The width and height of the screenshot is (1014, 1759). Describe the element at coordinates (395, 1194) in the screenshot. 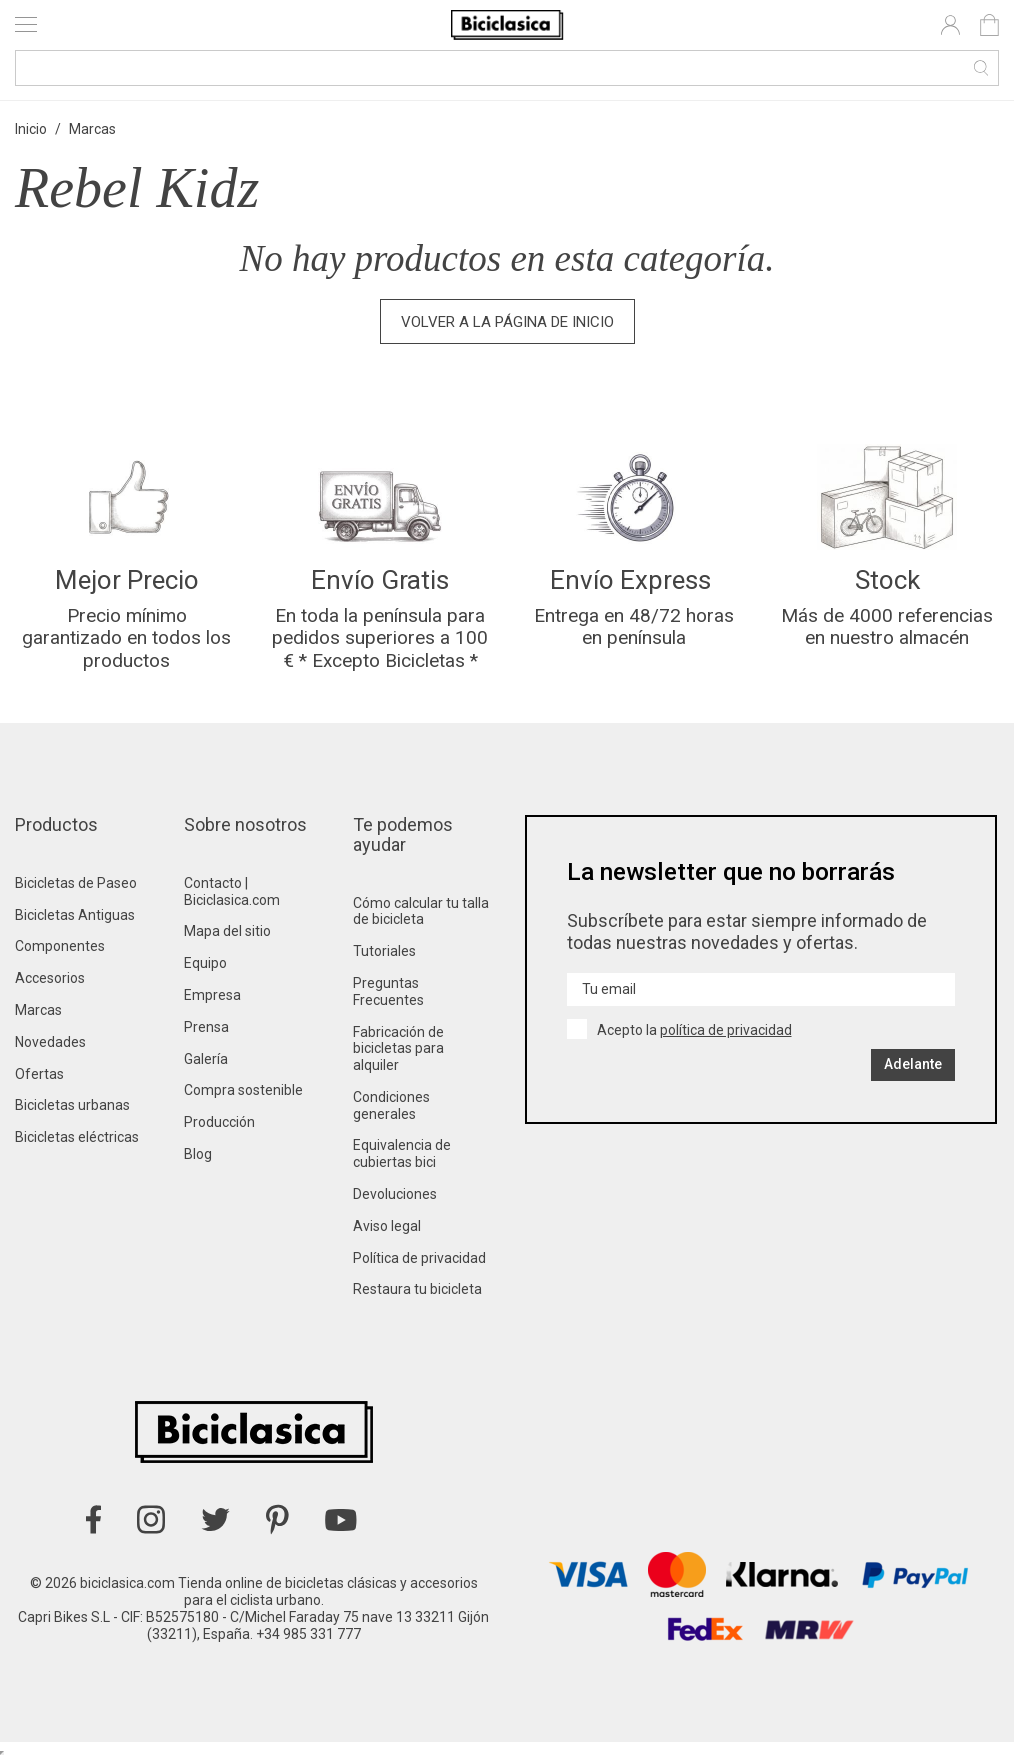

I see `Devoluciones` at that location.